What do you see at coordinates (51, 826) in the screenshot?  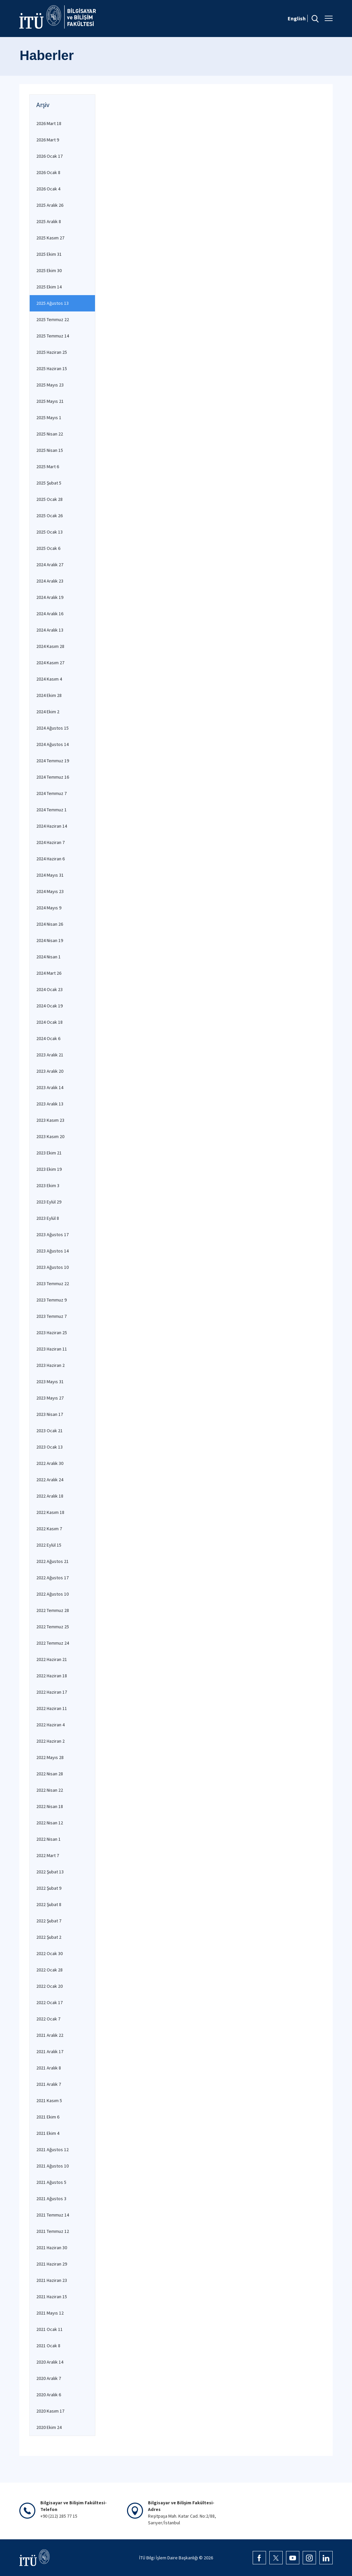 I see `2024 Haziran 14` at bounding box center [51, 826].